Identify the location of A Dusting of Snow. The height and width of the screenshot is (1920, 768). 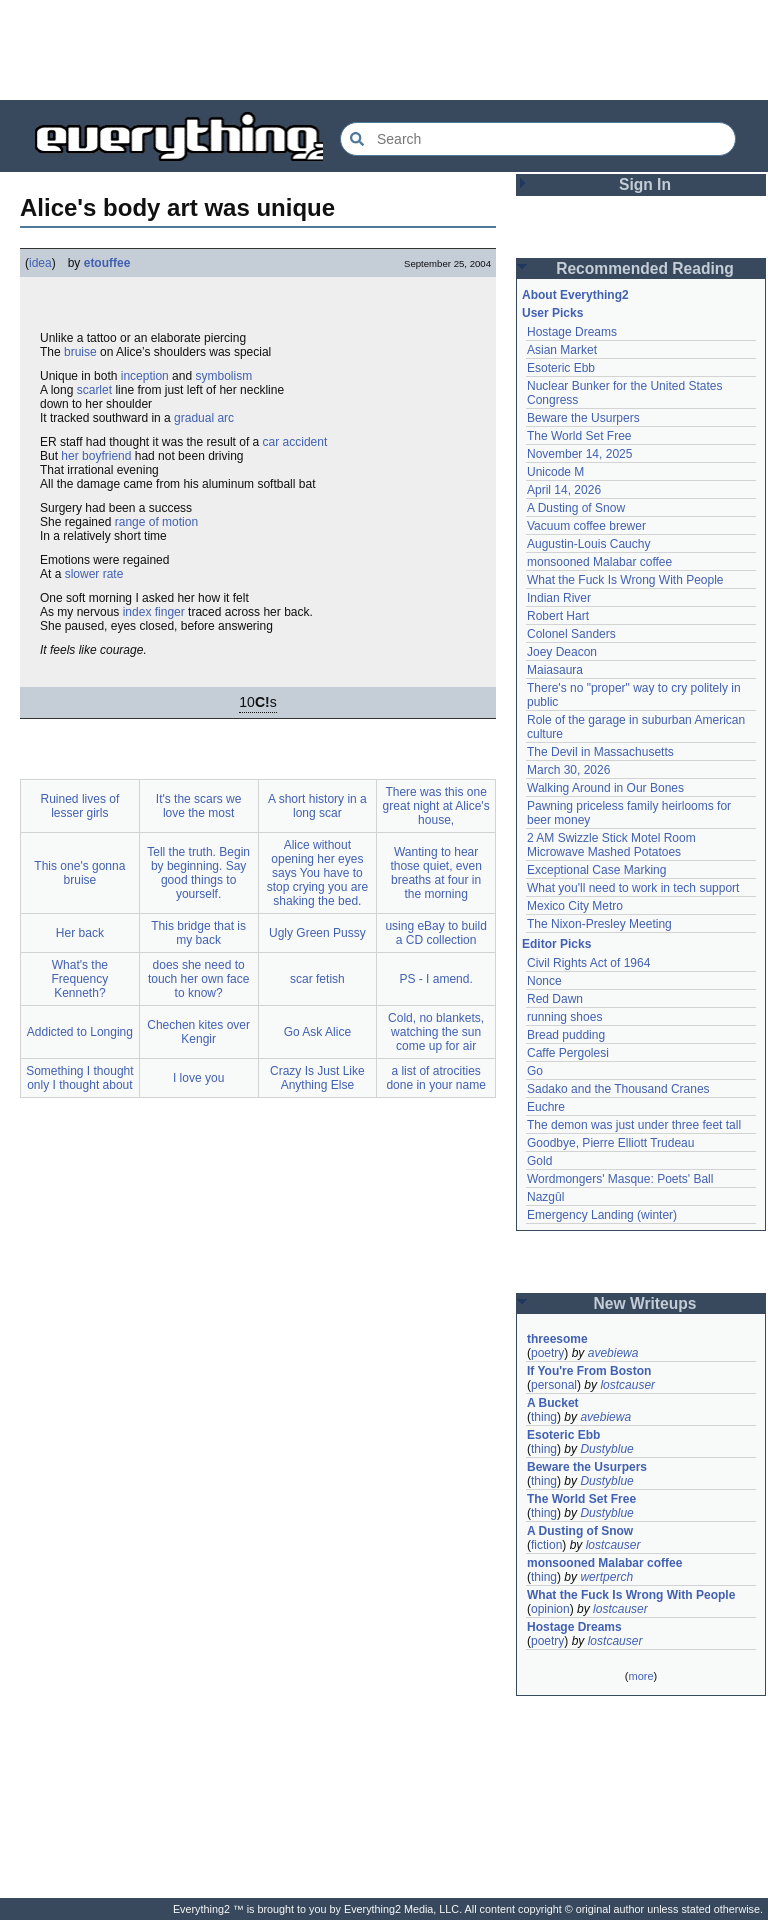
(576, 508).